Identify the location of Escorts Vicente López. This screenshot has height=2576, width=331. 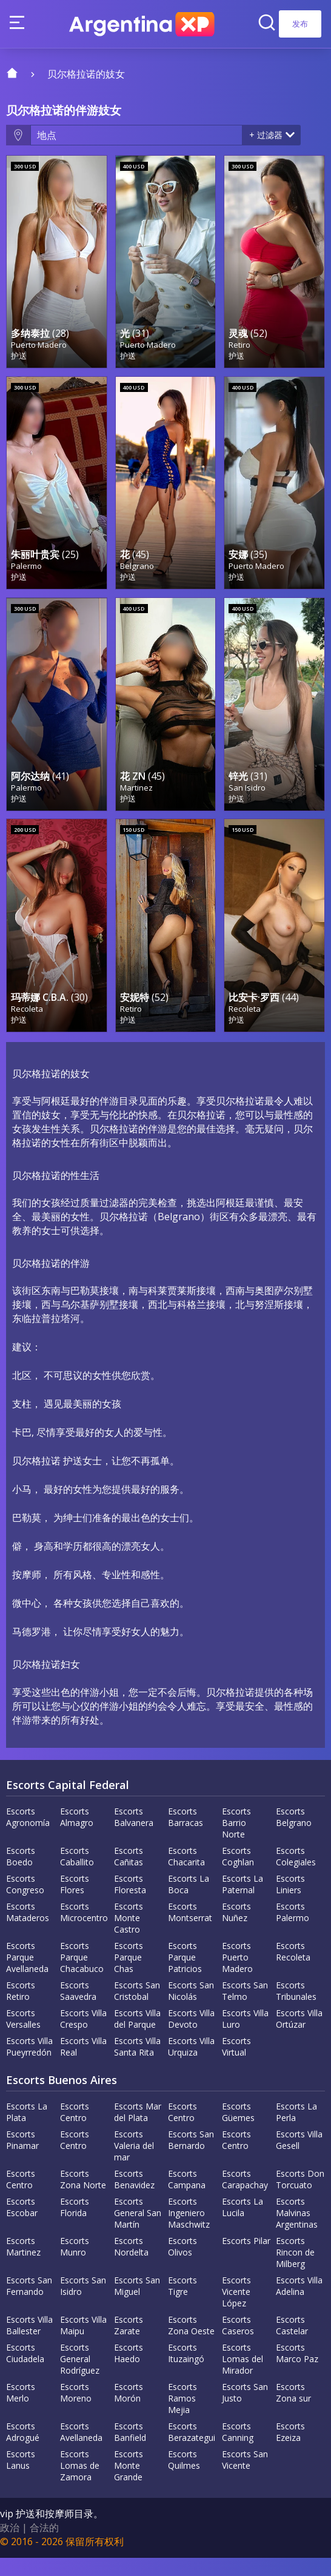
(236, 2309).